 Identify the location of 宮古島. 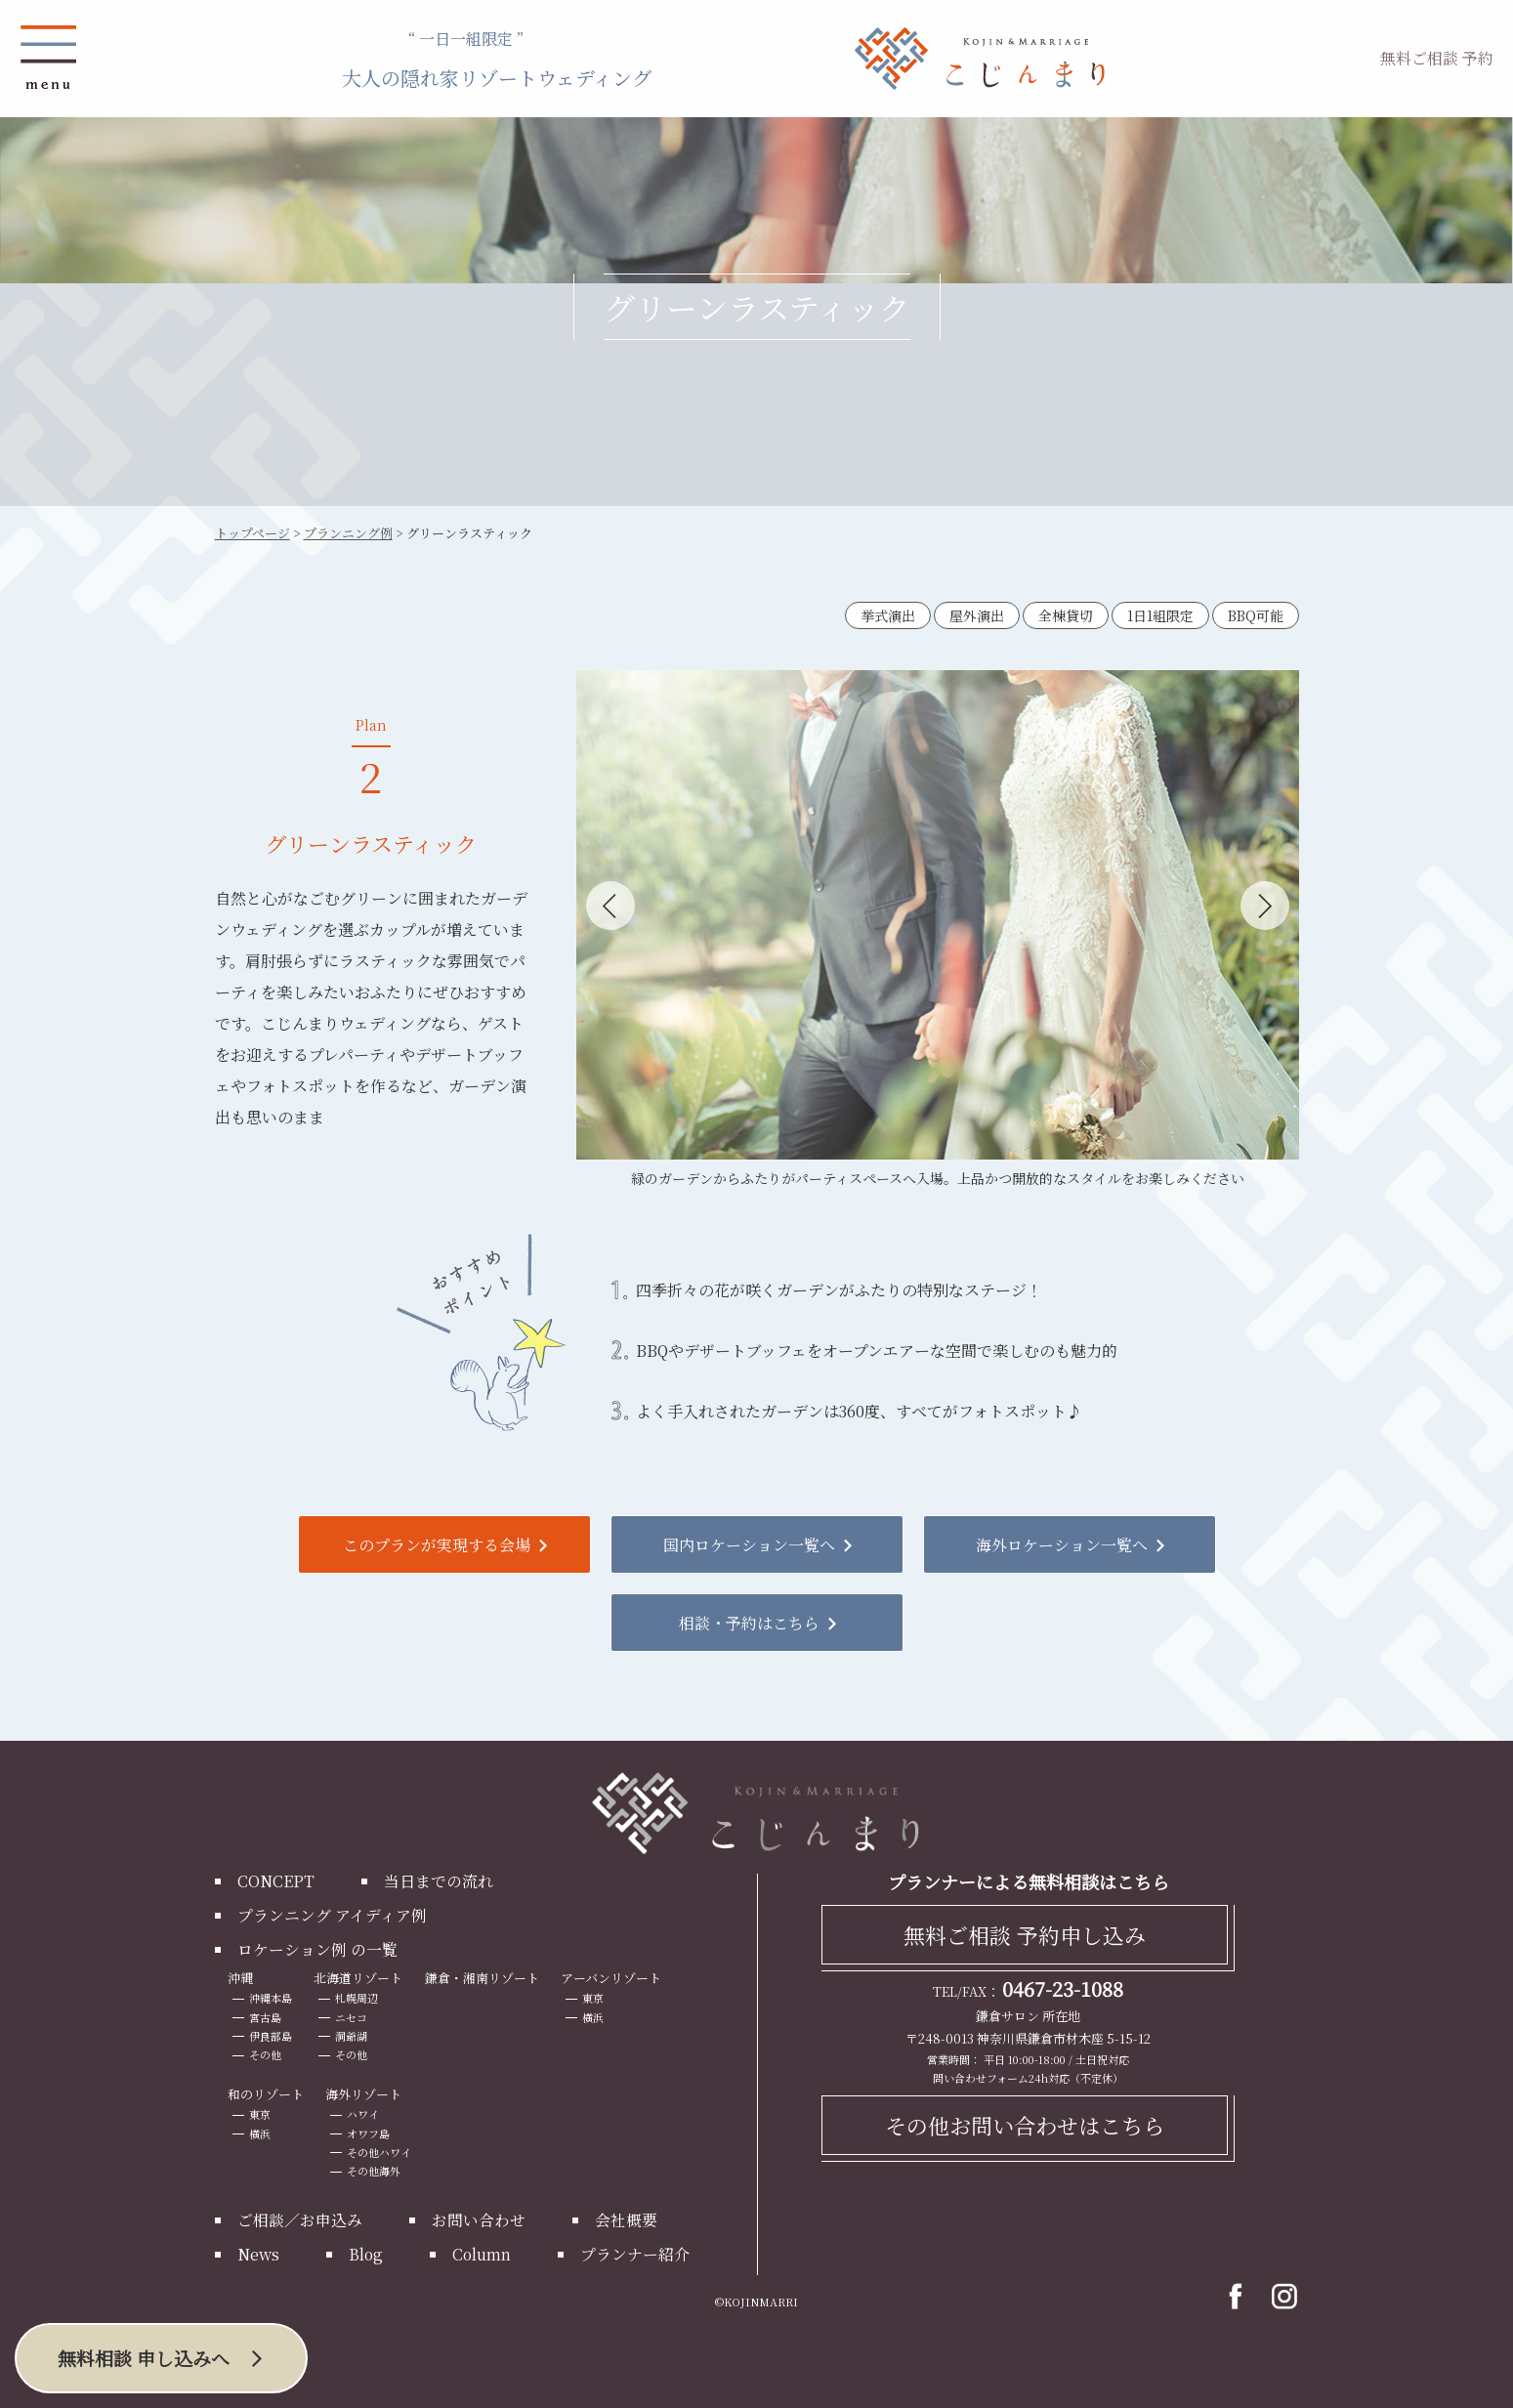
(265, 2016).